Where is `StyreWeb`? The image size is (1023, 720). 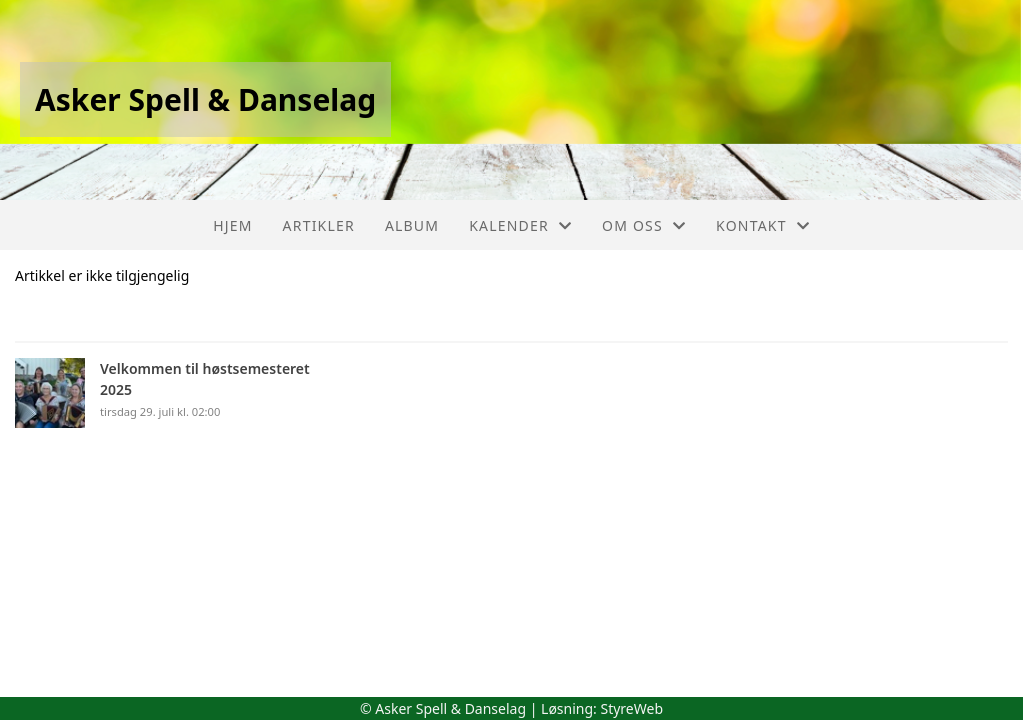
StyreWeb is located at coordinates (631, 708).